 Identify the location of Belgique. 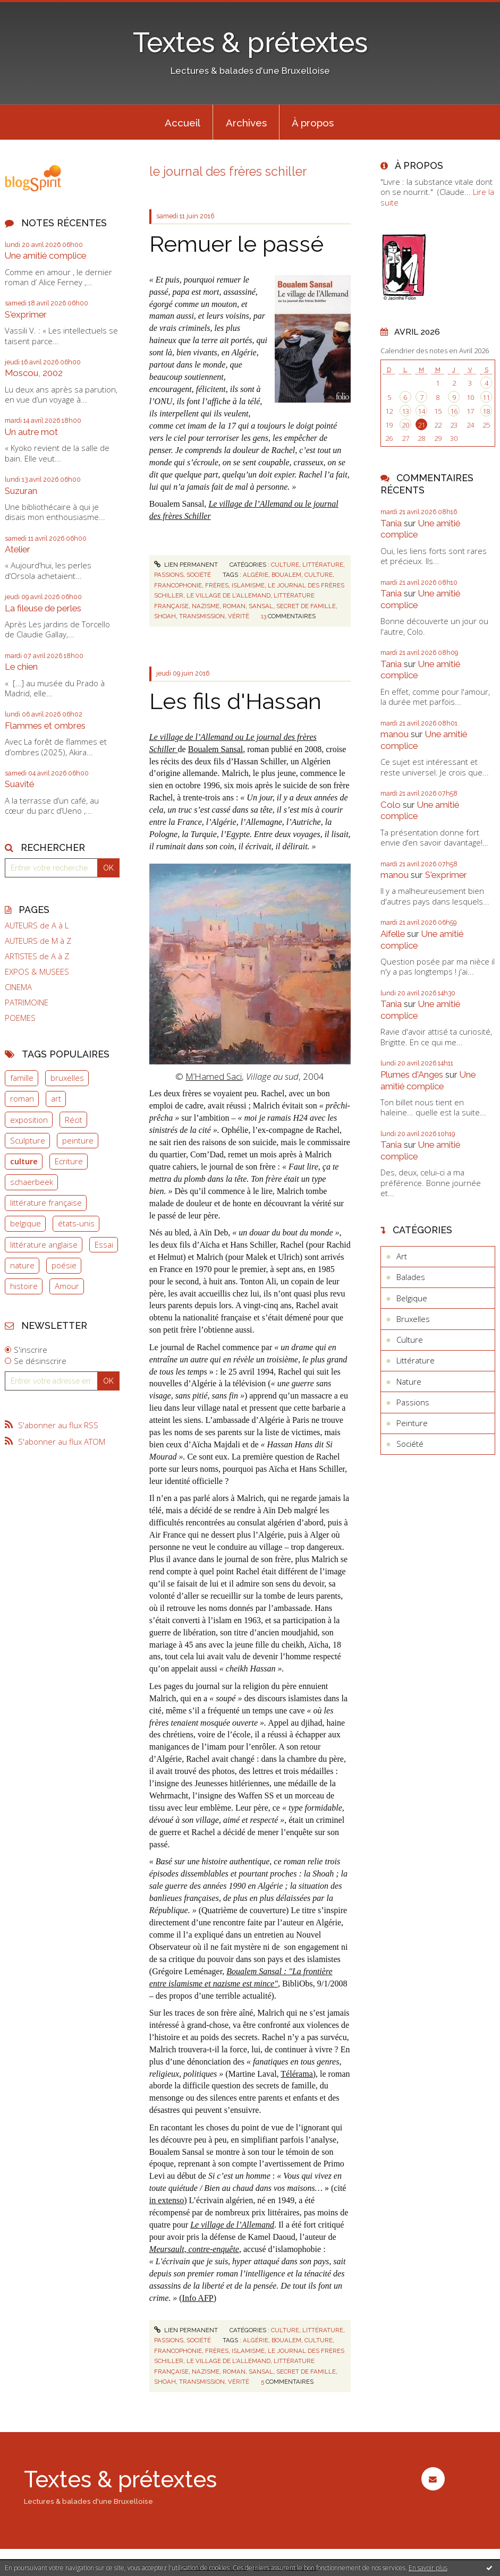
(411, 1298).